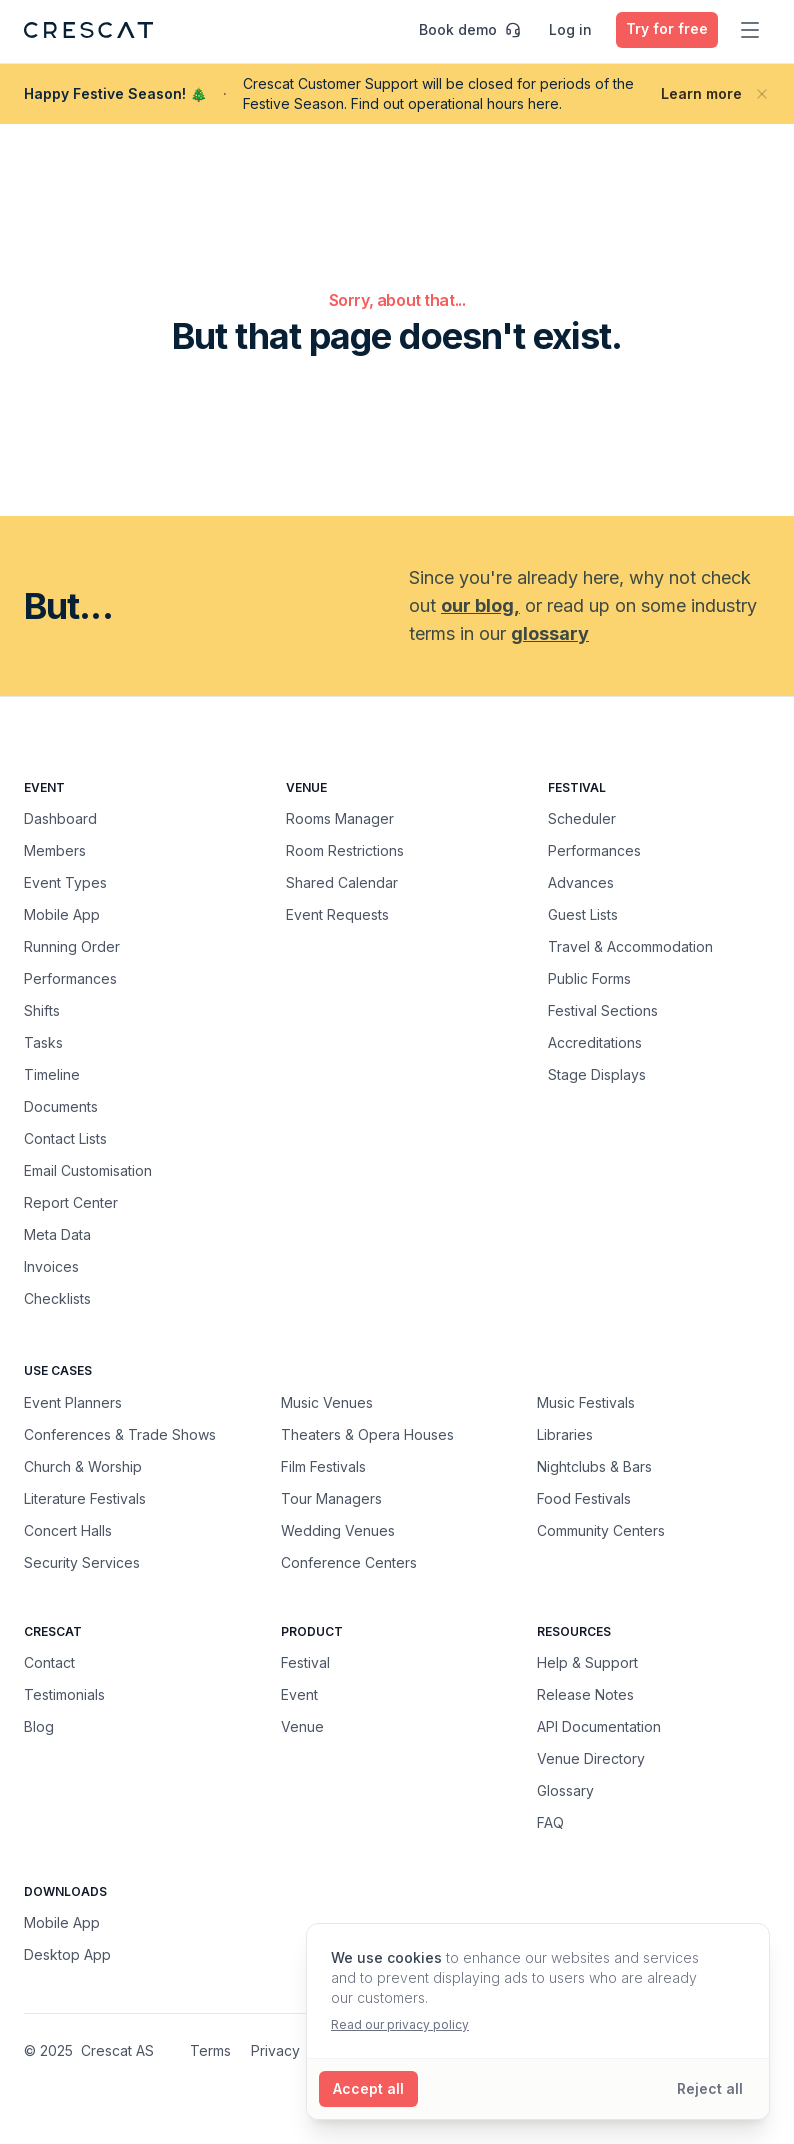 Image resolution: width=794 pixels, height=2144 pixels. What do you see at coordinates (337, 914) in the screenshot?
I see `Event Requests` at bounding box center [337, 914].